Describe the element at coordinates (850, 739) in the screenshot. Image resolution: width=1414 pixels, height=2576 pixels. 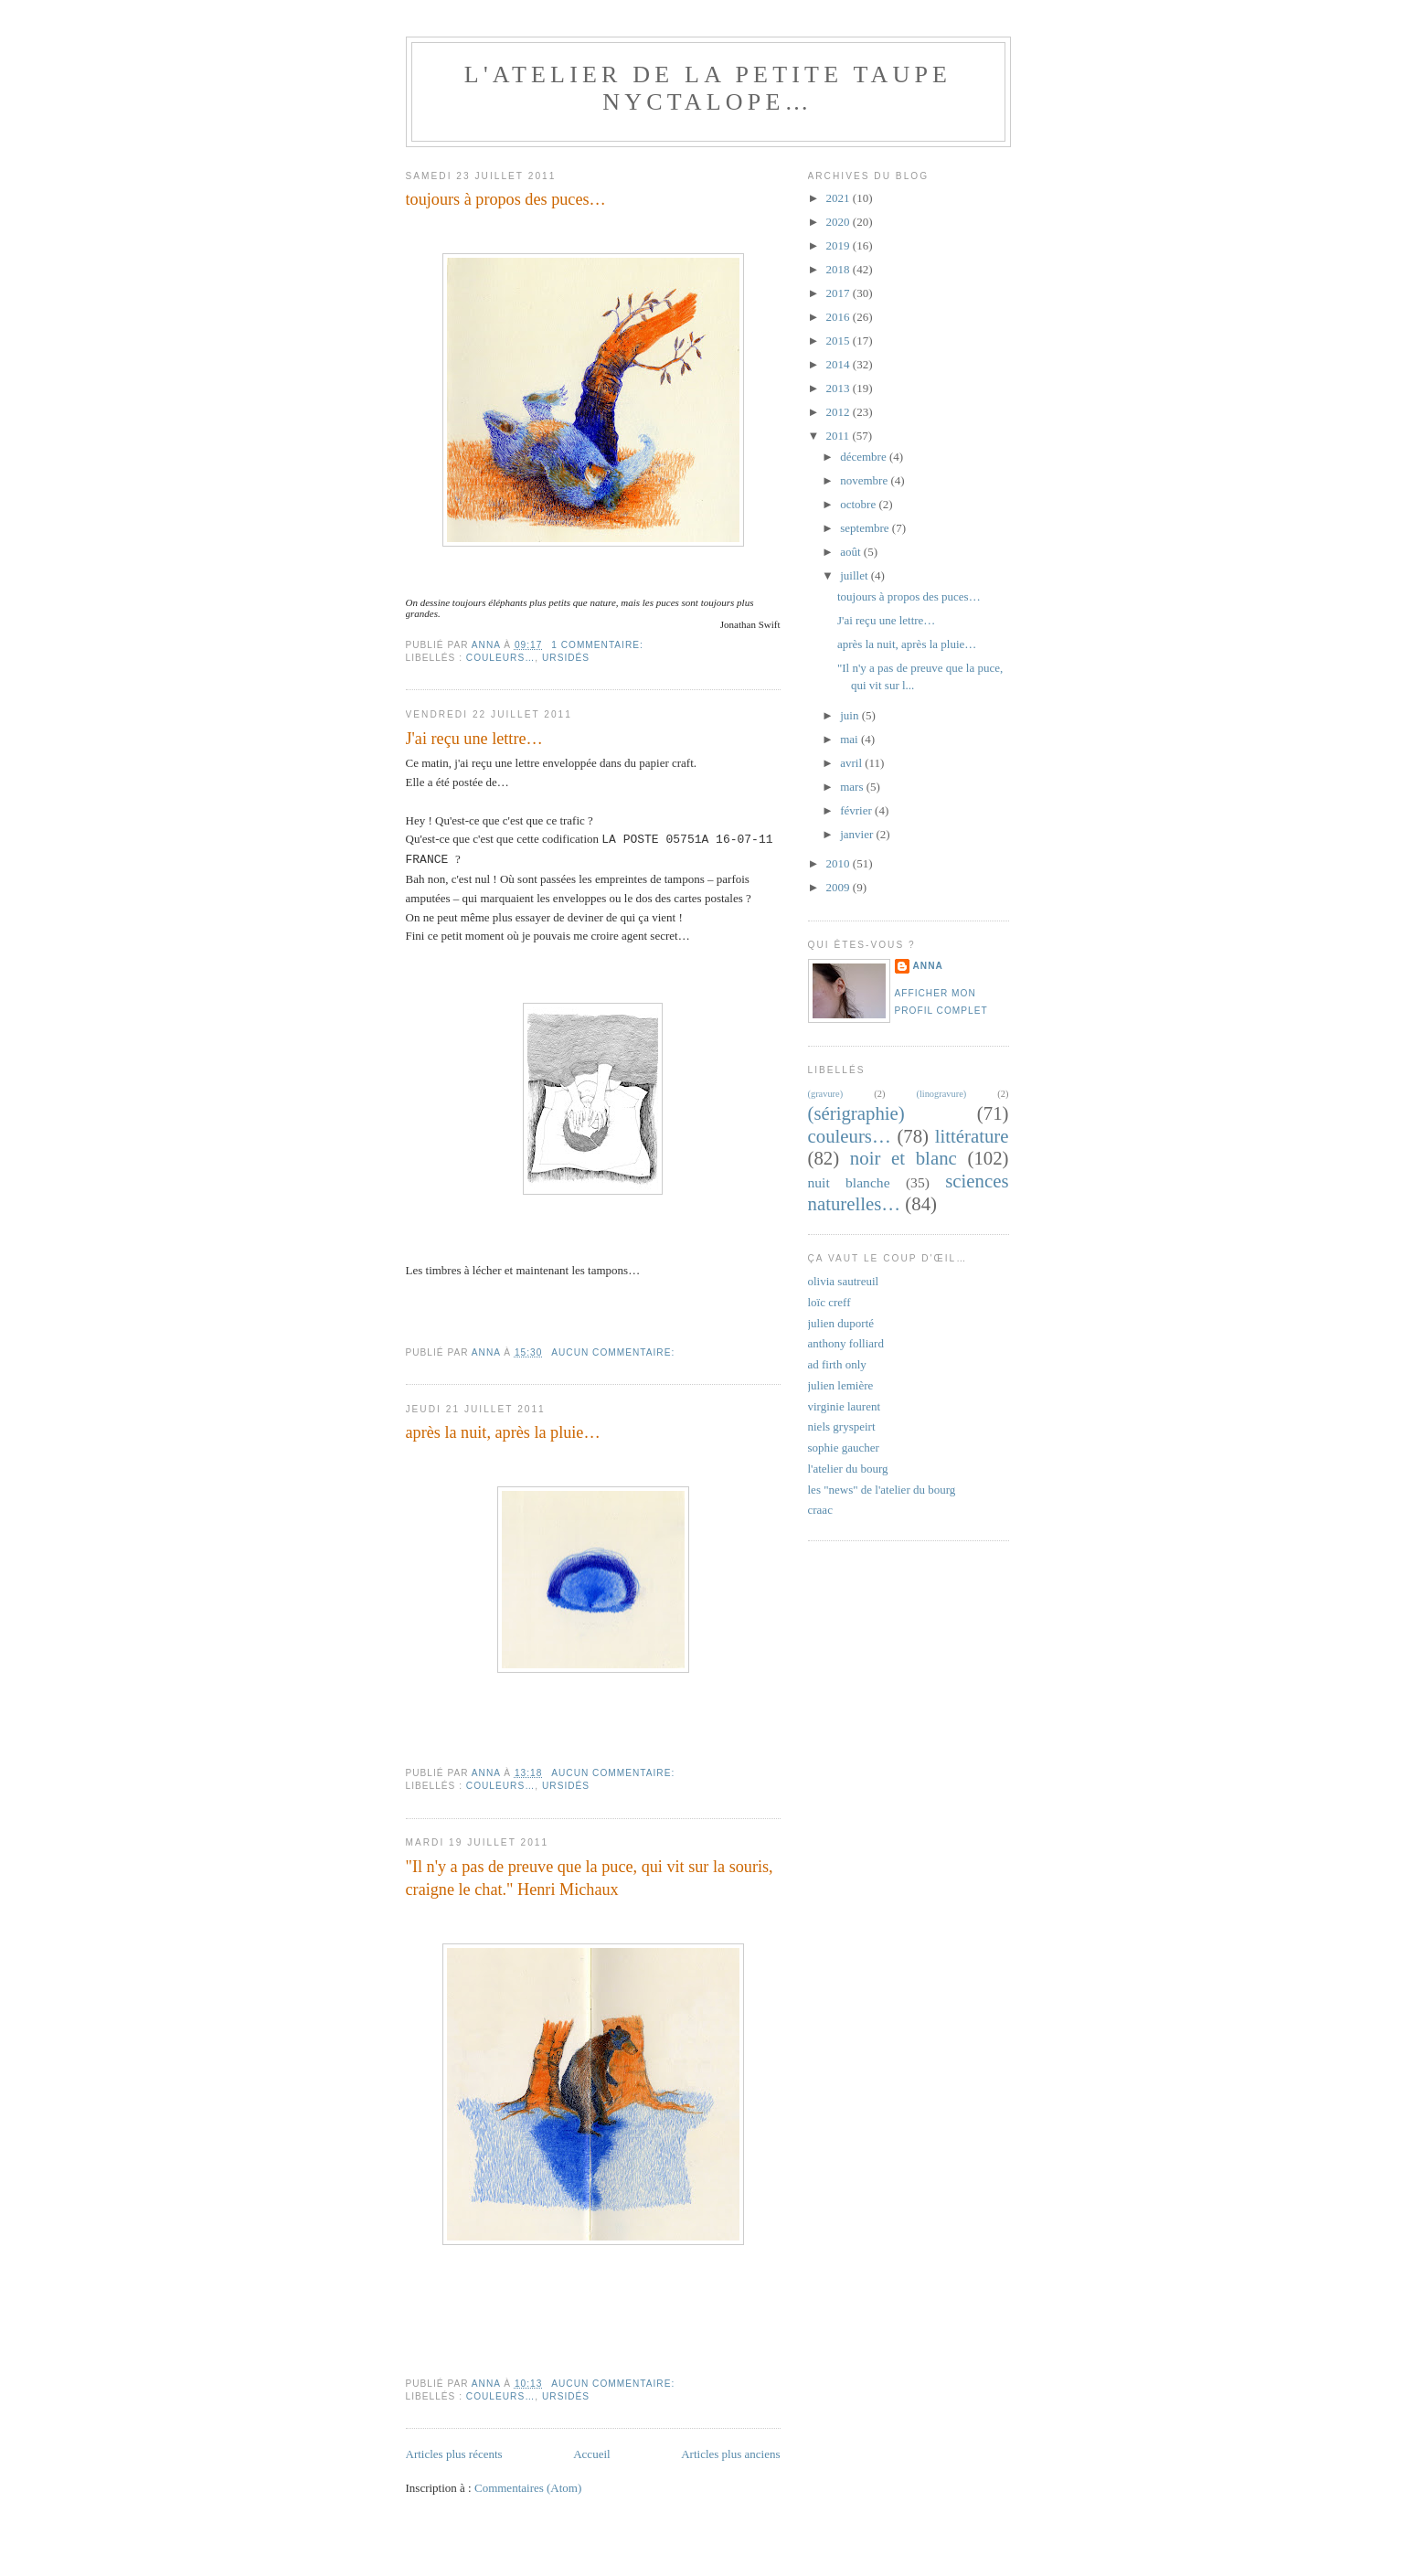
I see `mai` at that location.